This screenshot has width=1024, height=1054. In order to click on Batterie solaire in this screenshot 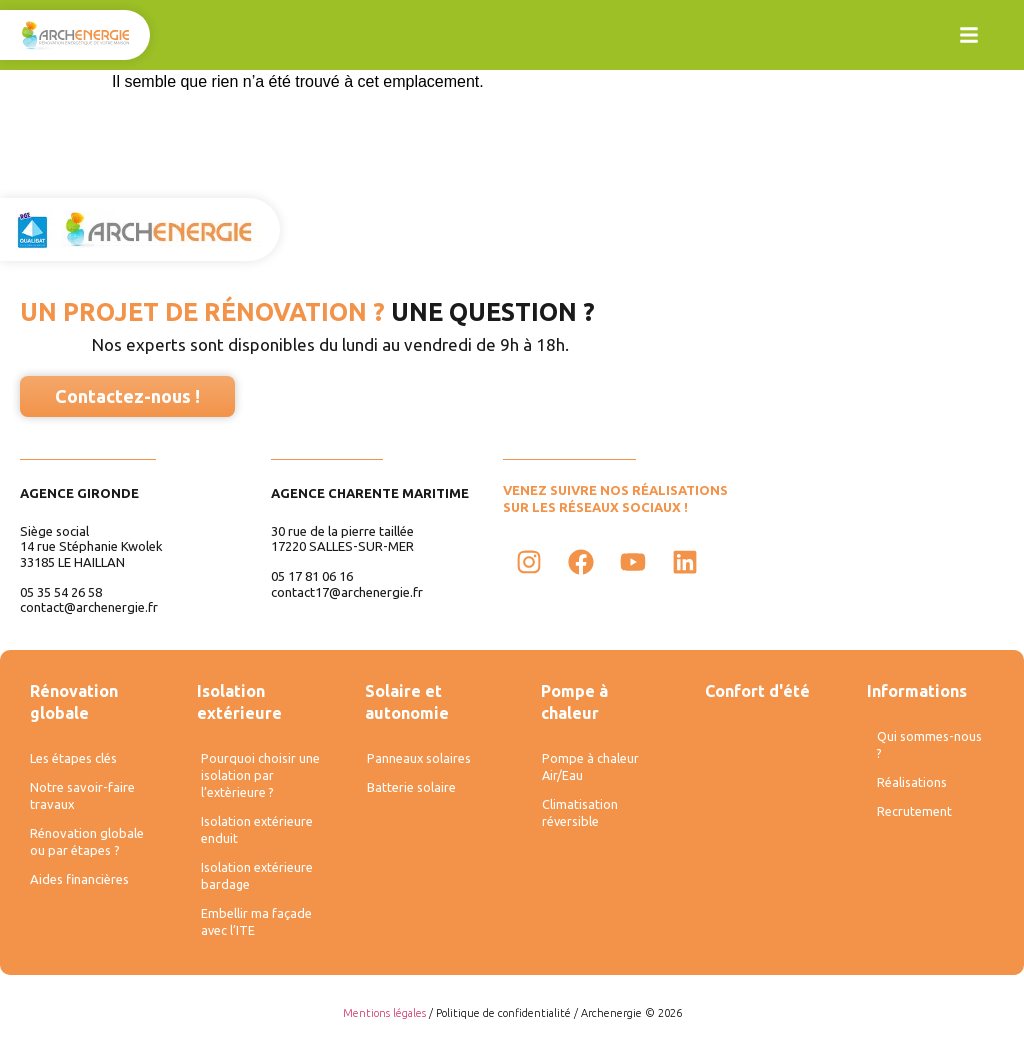, I will do `click(411, 790)`.